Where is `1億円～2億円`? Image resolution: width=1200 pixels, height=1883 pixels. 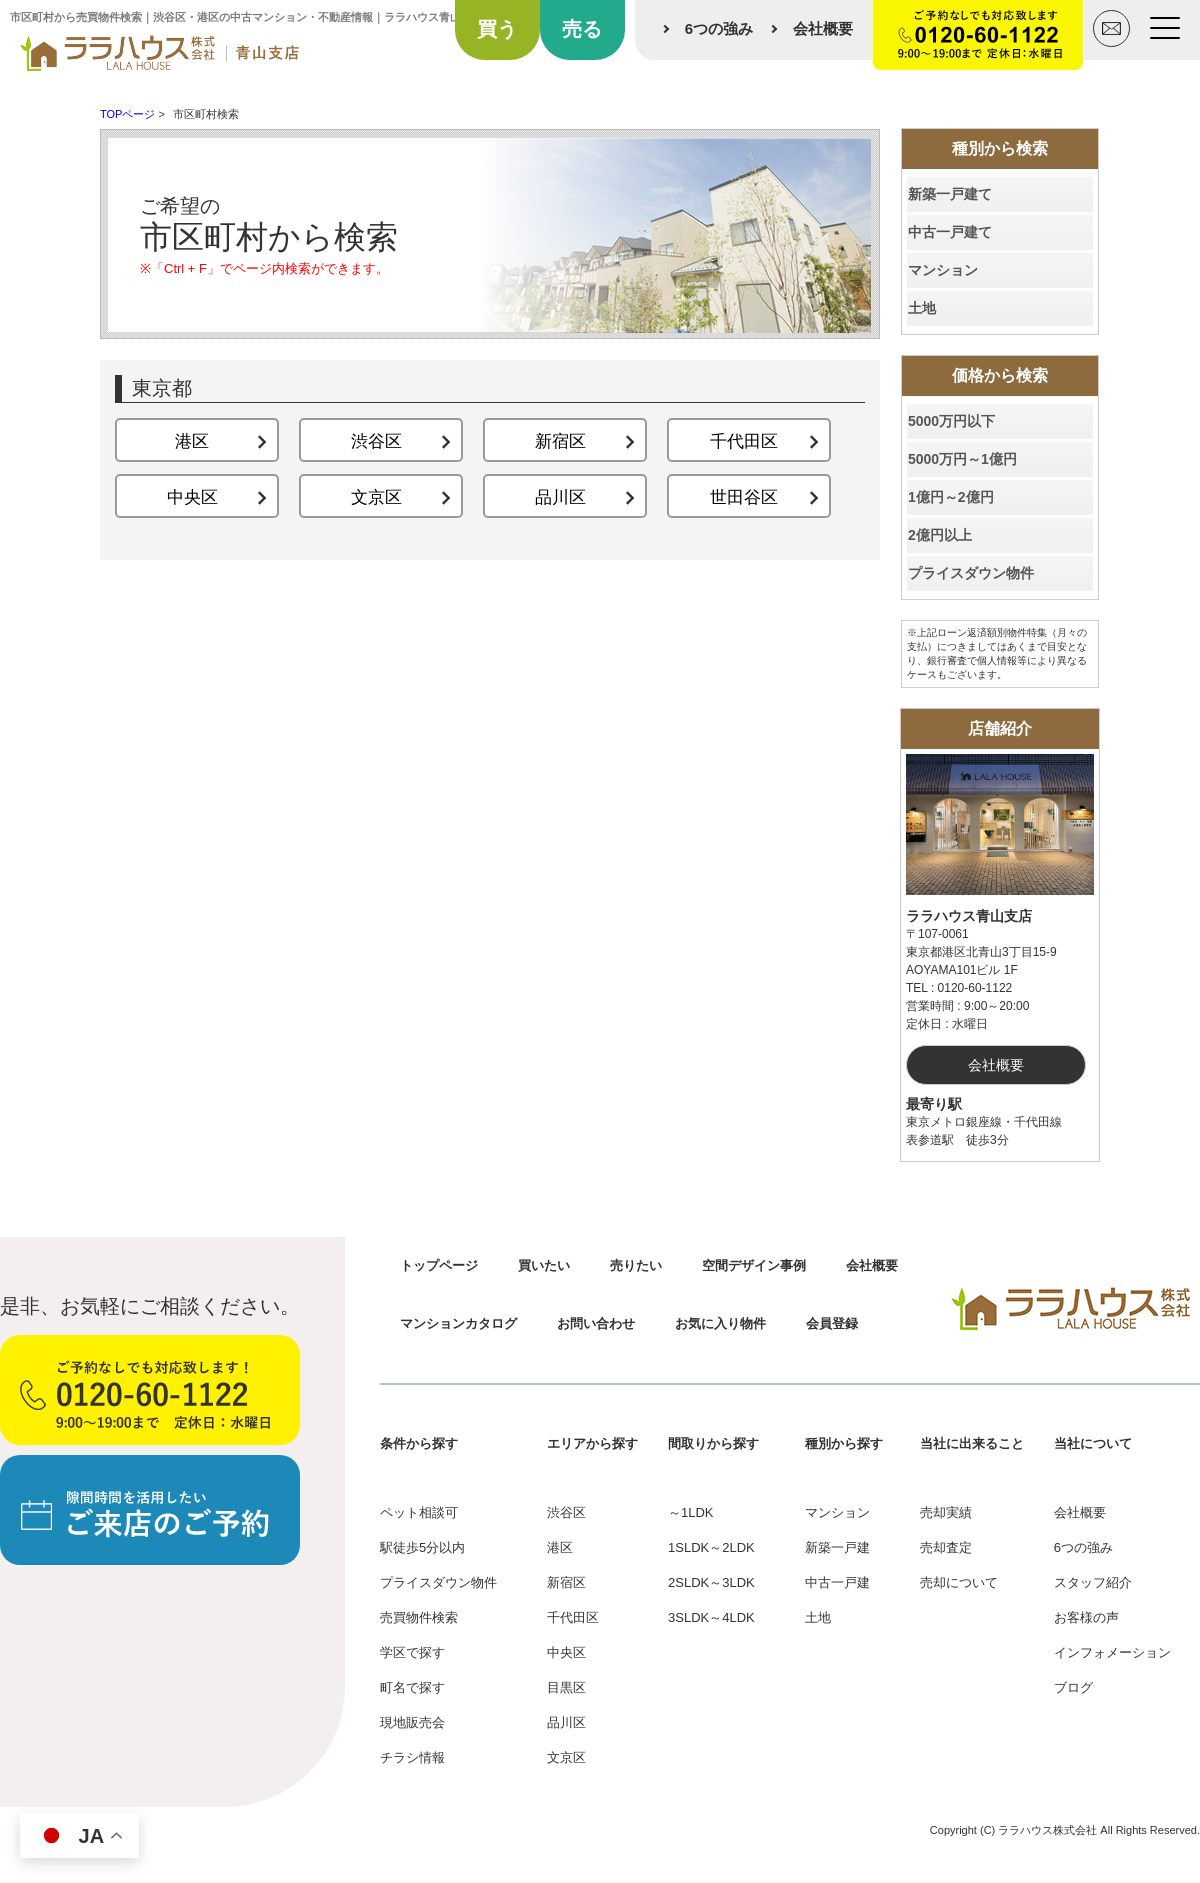
1億円～2億円 is located at coordinates (951, 497).